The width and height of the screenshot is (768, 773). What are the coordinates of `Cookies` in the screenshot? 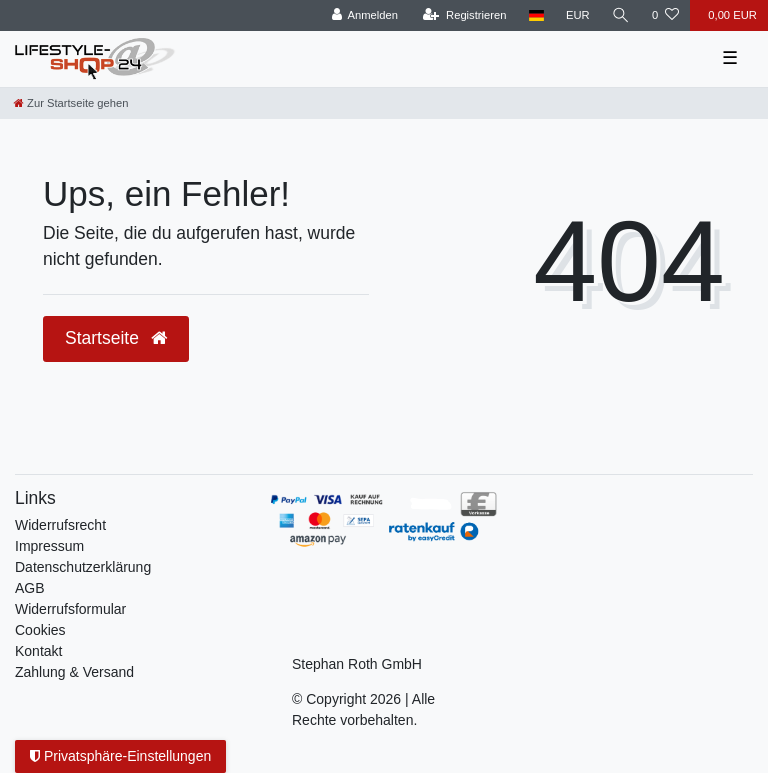 It's located at (40, 630).